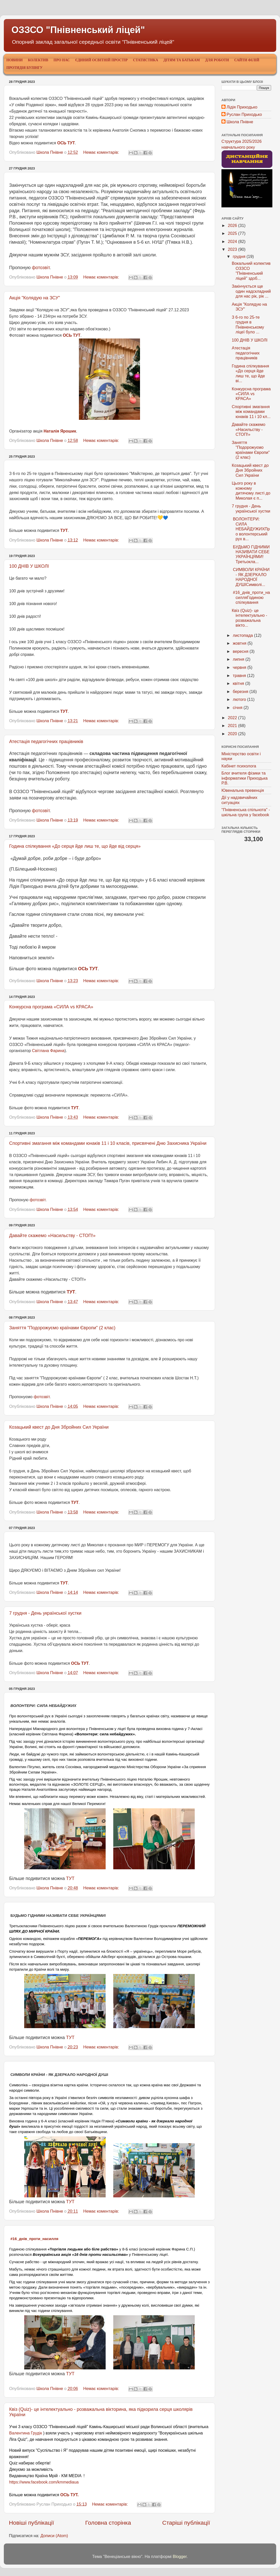  Describe the element at coordinates (34, 297) in the screenshot. I see `Акція "Колядую на ЗСУ"` at that location.